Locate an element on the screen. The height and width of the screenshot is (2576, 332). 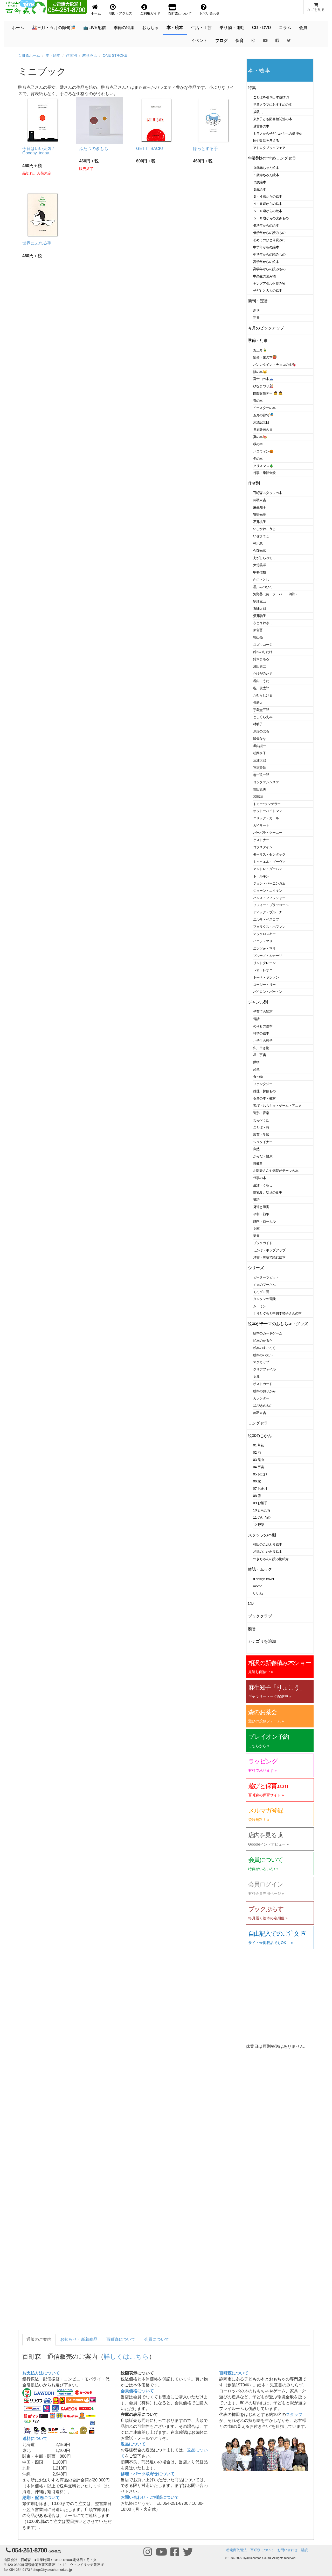
夏の本🍉 is located at coordinates (260, 437).